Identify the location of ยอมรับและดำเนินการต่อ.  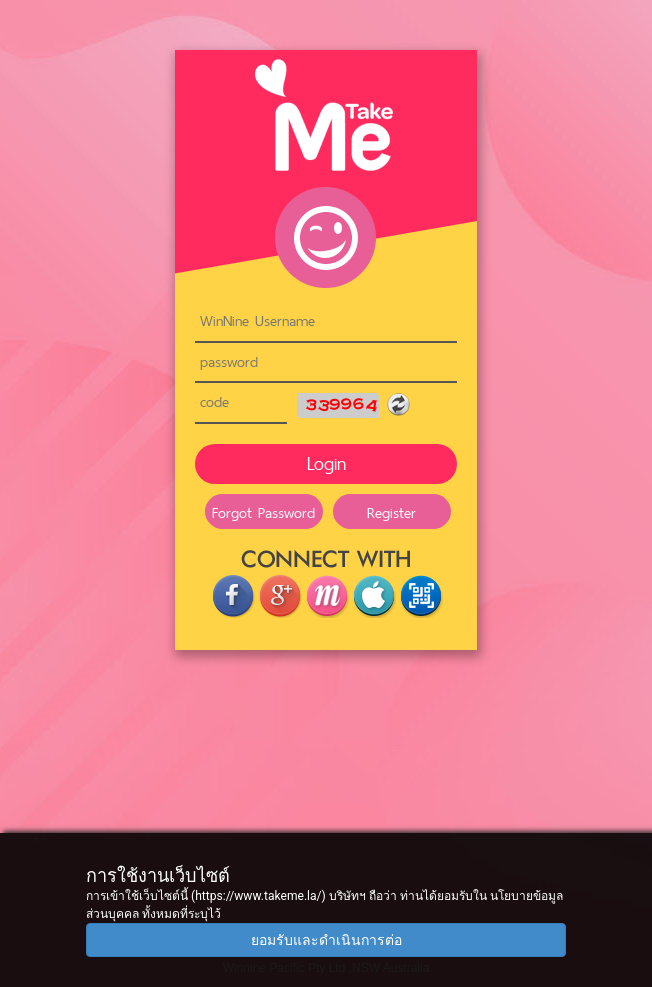
(326, 940).